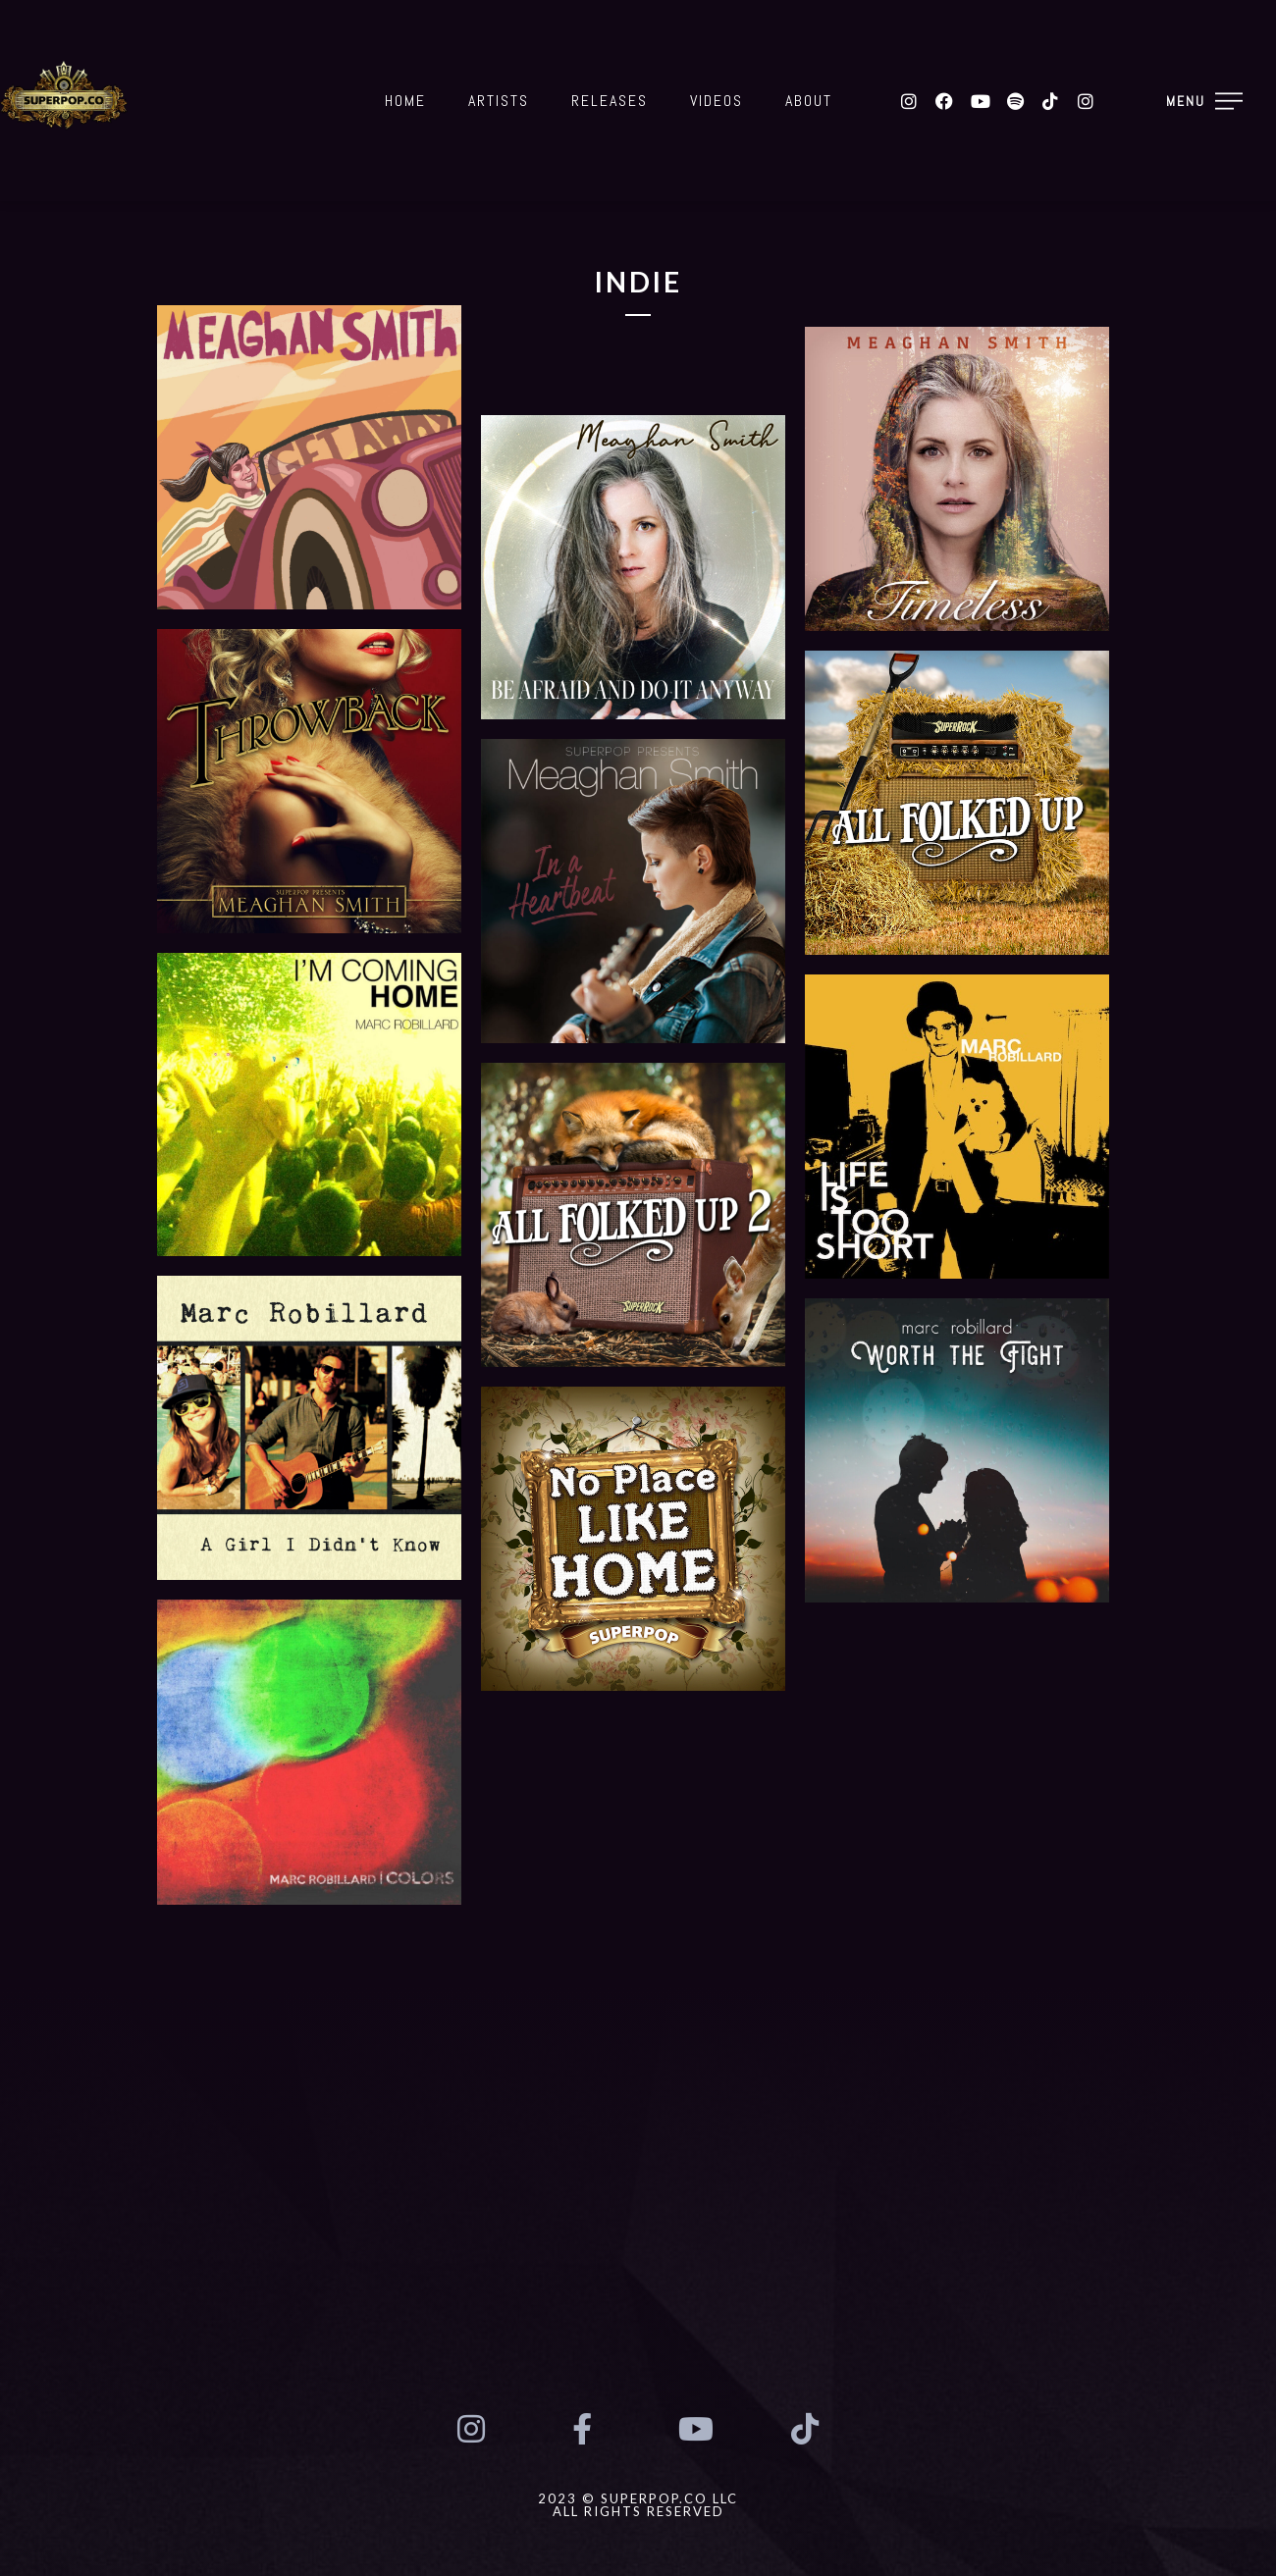 Image resolution: width=1276 pixels, height=2576 pixels. What do you see at coordinates (609, 100) in the screenshot?
I see `Releases` at bounding box center [609, 100].